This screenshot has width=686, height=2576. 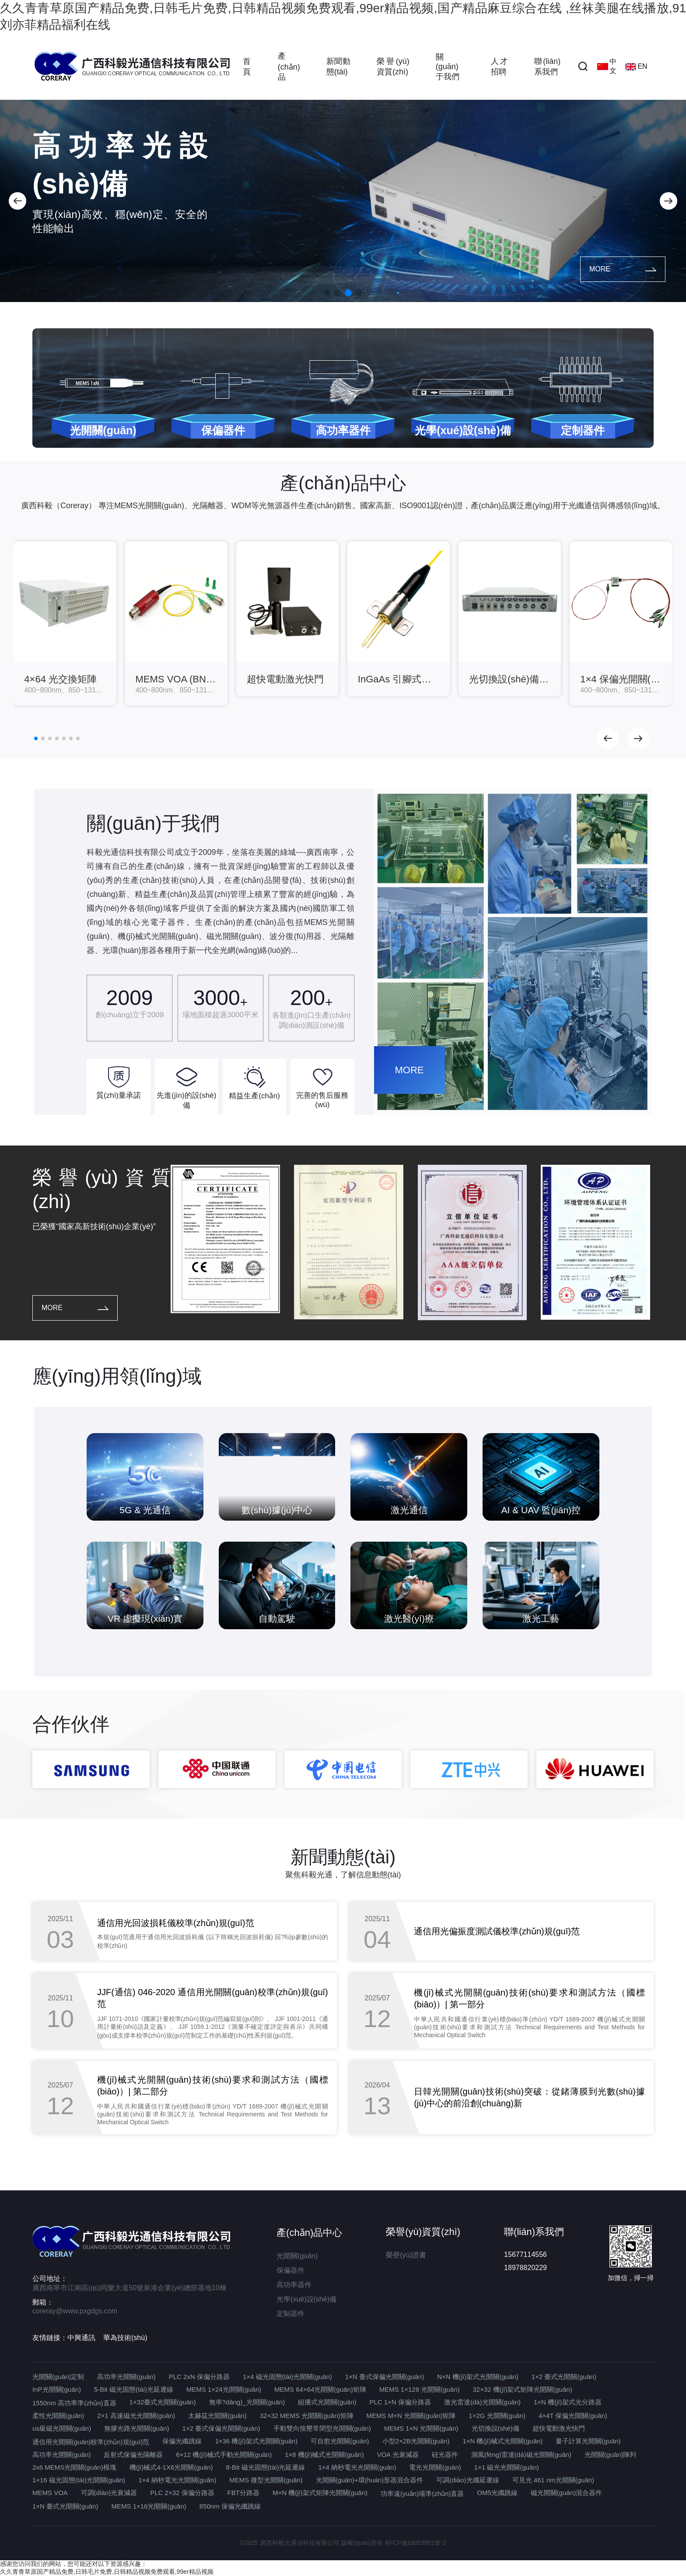 I want to click on 電光光開關(guān), so click(x=435, y=2467).